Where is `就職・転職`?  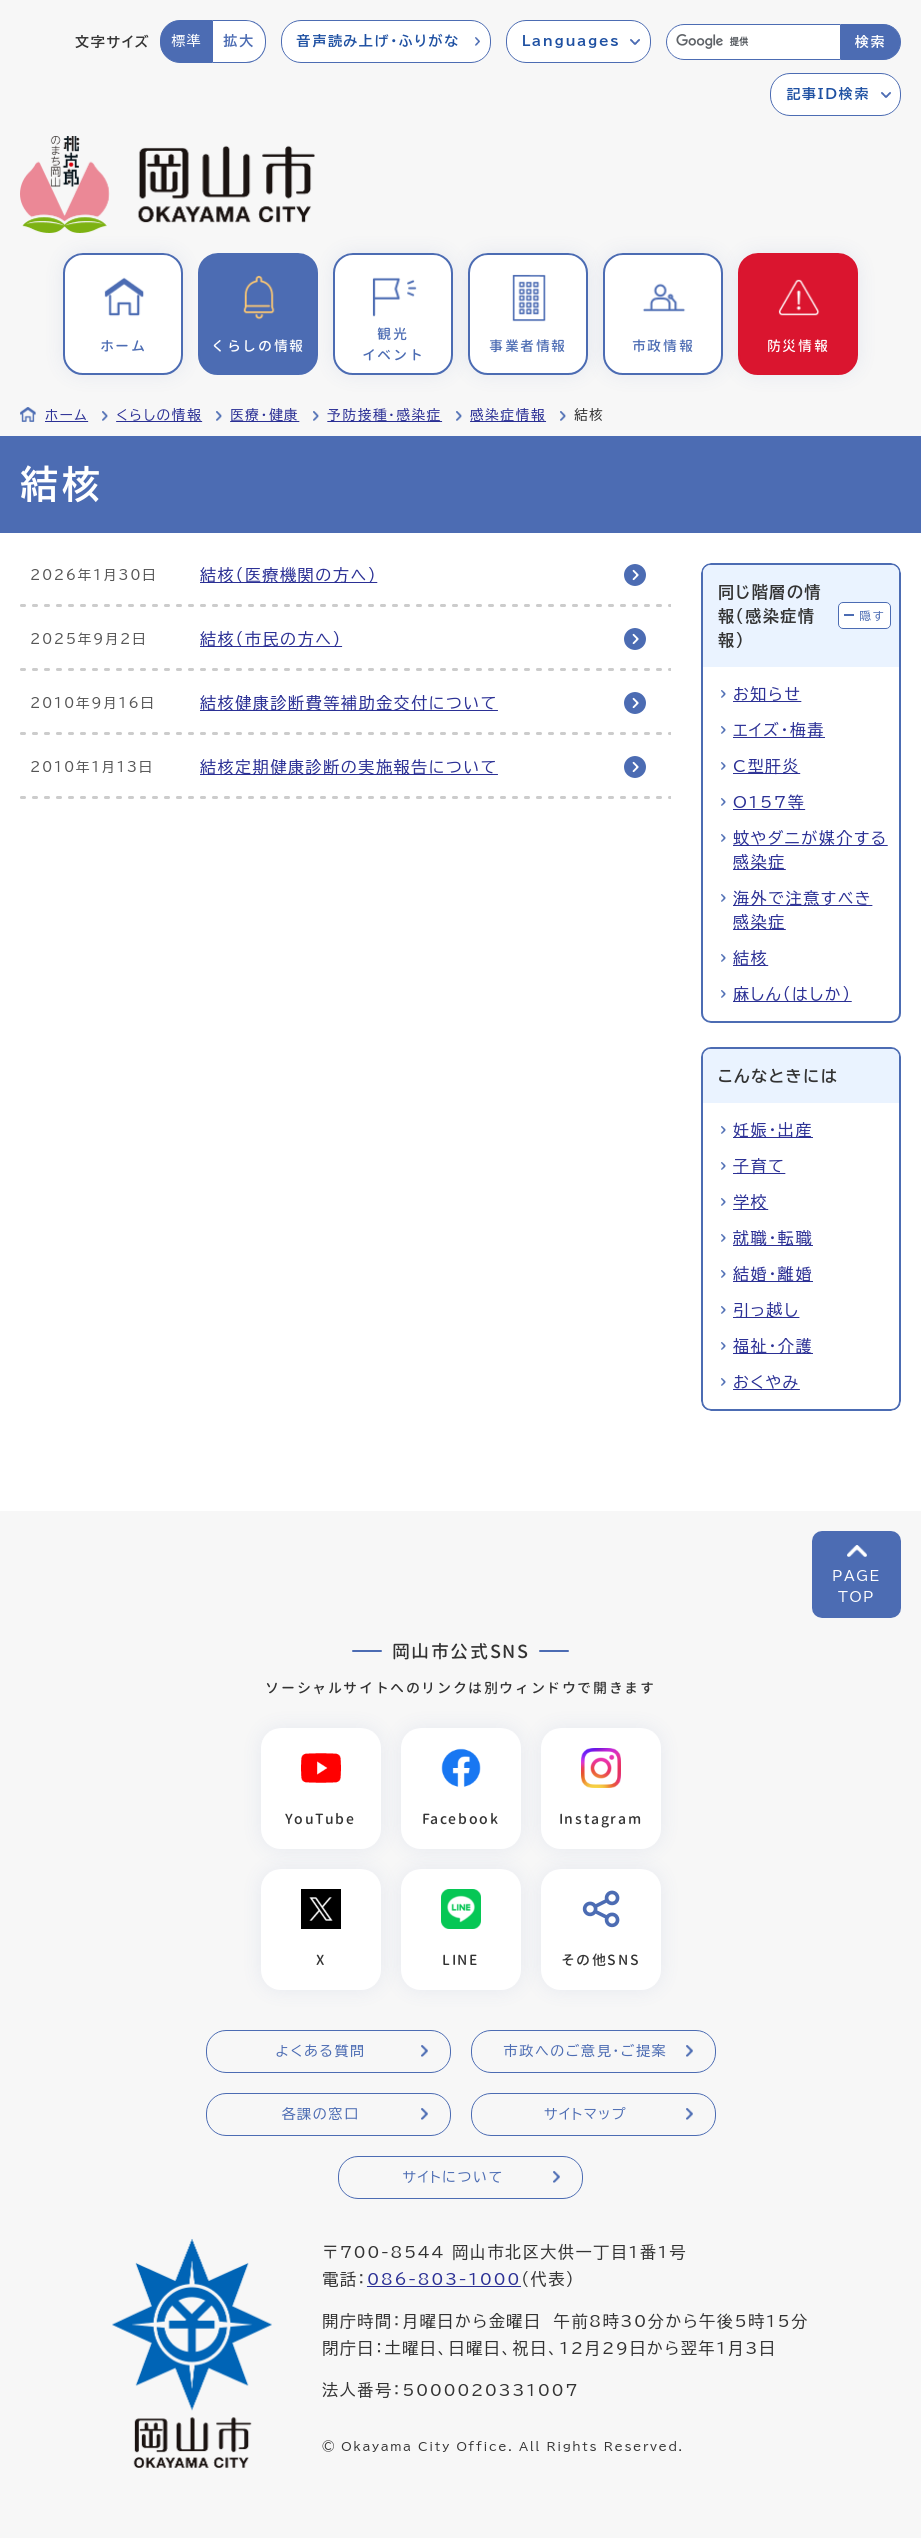
就職・転職 is located at coordinates (773, 1238).